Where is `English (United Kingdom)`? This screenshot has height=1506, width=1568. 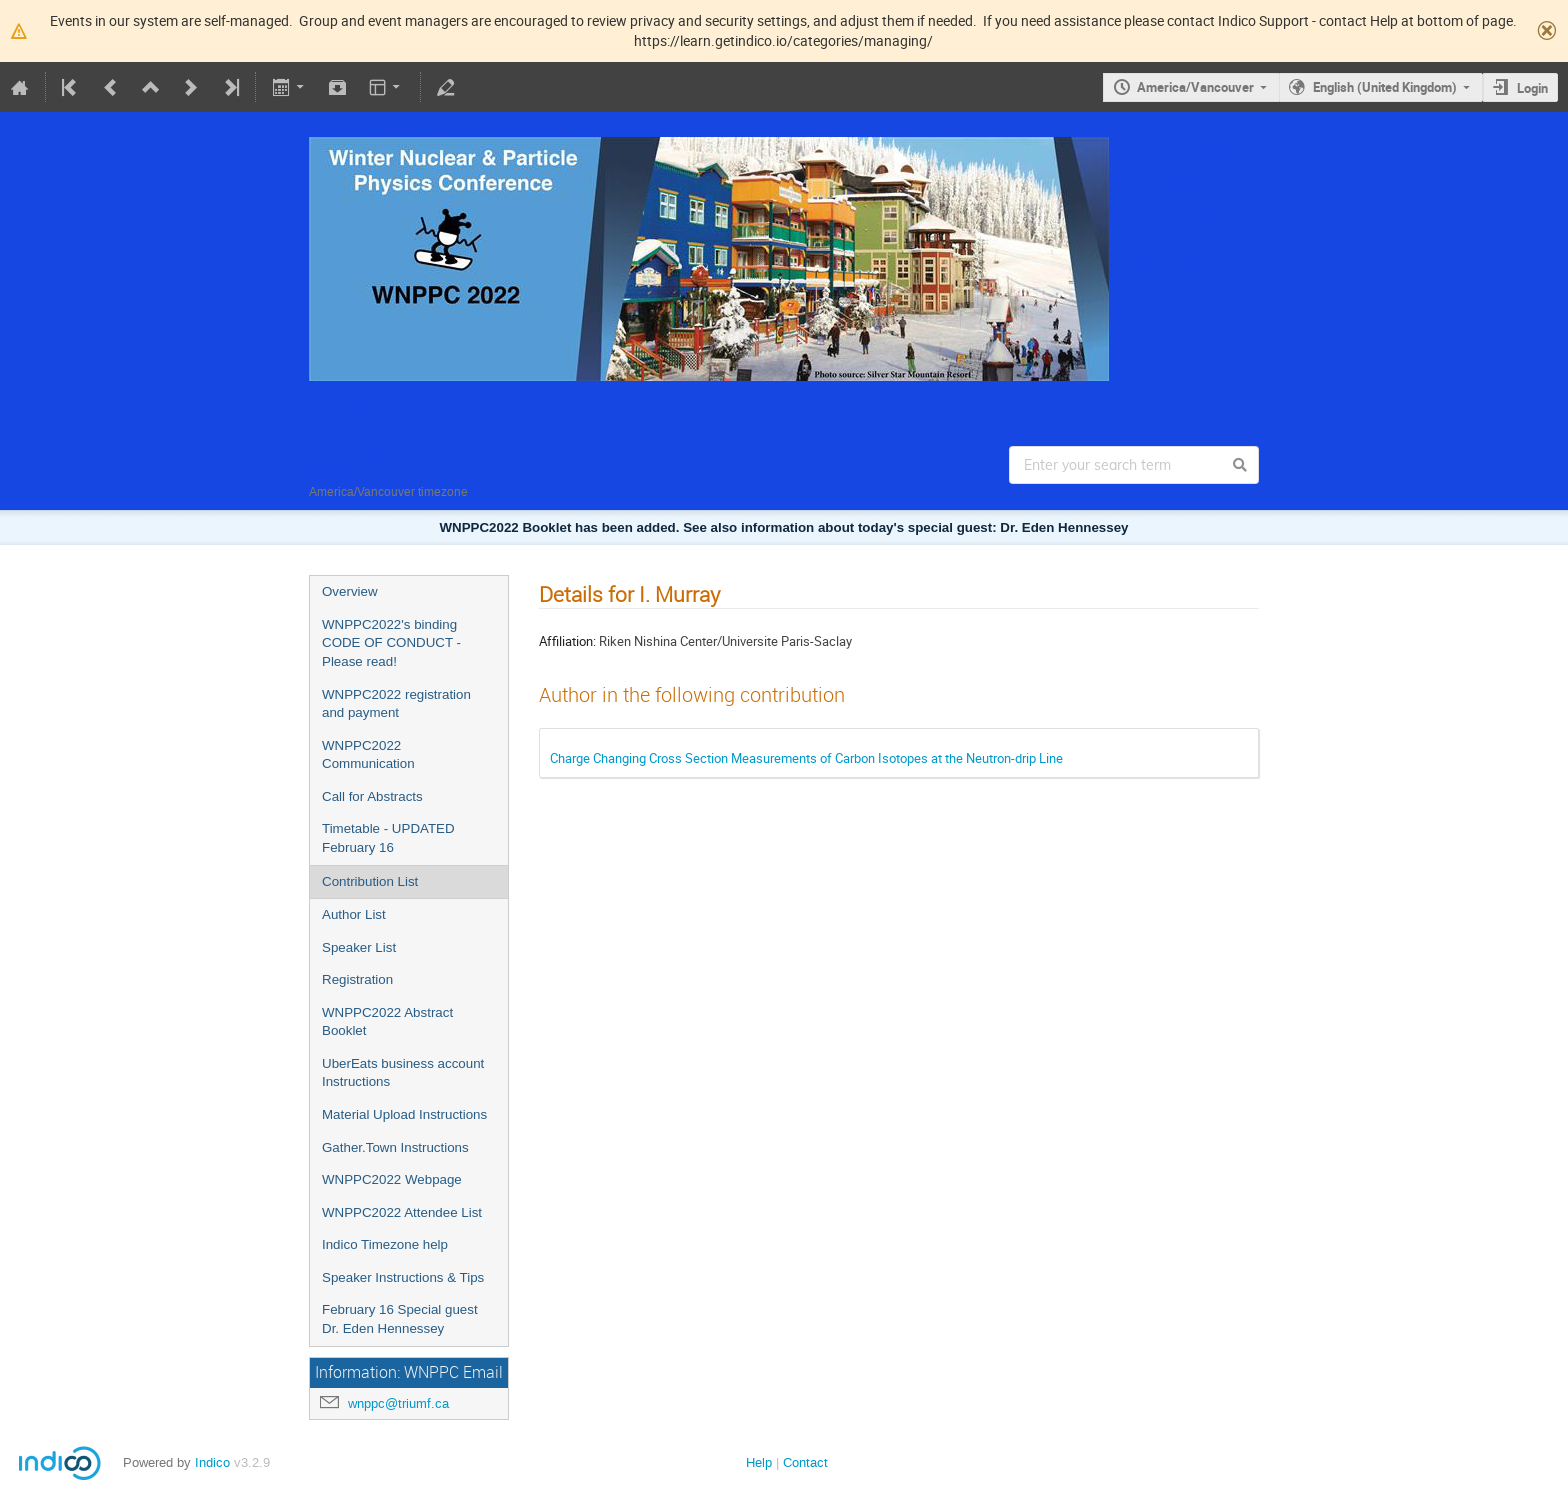
English (United Kingdom) is located at coordinates (1385, 87).